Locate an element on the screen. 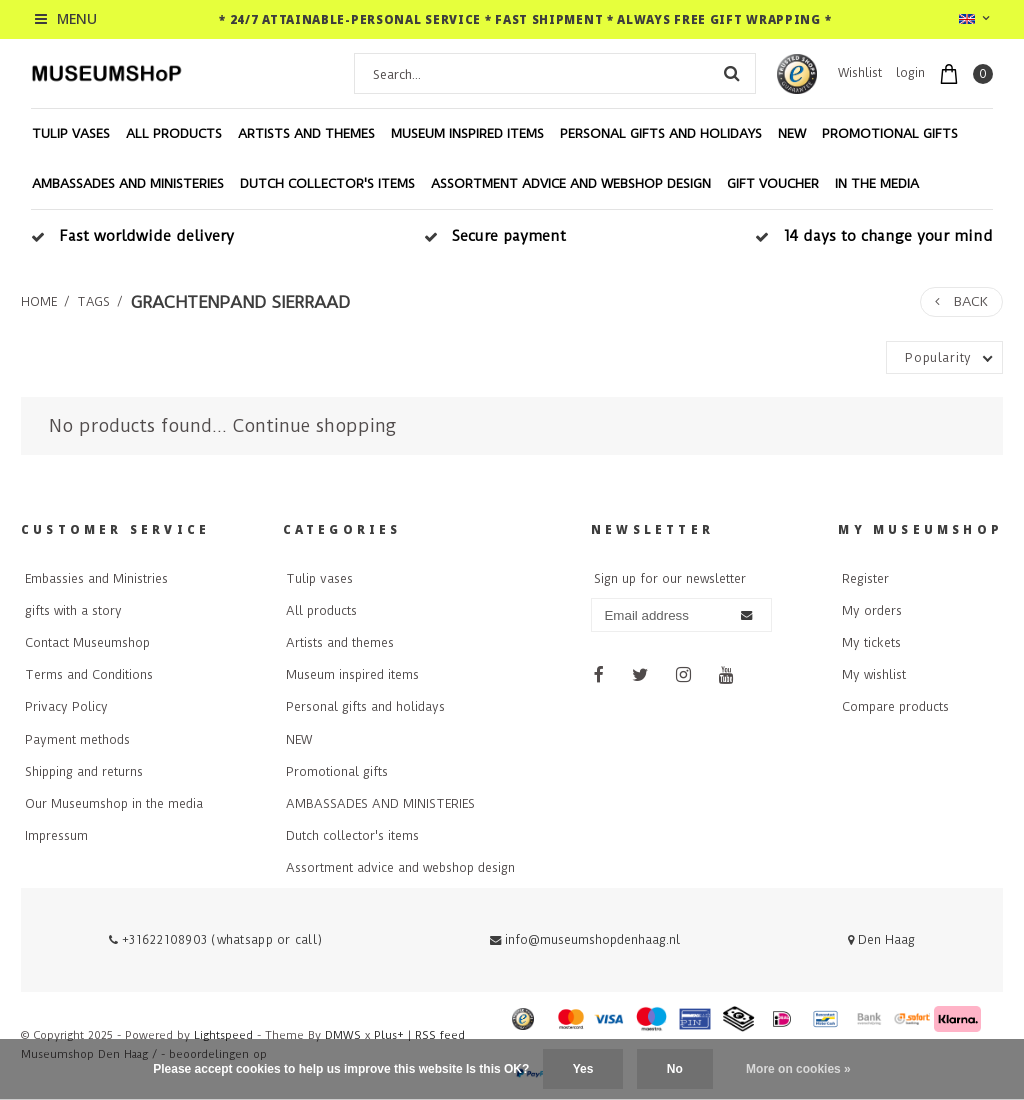  Artists and themes is located at coordinates (306, 133).